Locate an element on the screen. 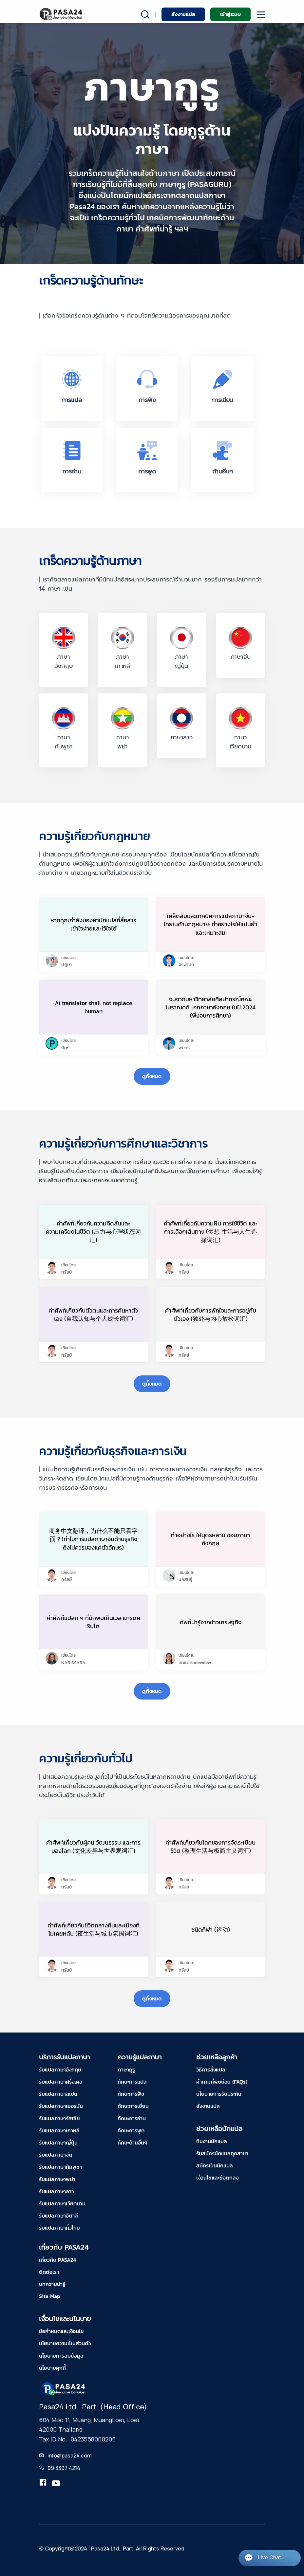 Image resolution: width=304 pixels, height=2576 pixels. นโยบายความเป็นส่วนตัว is located at coordinates (65, 2343).